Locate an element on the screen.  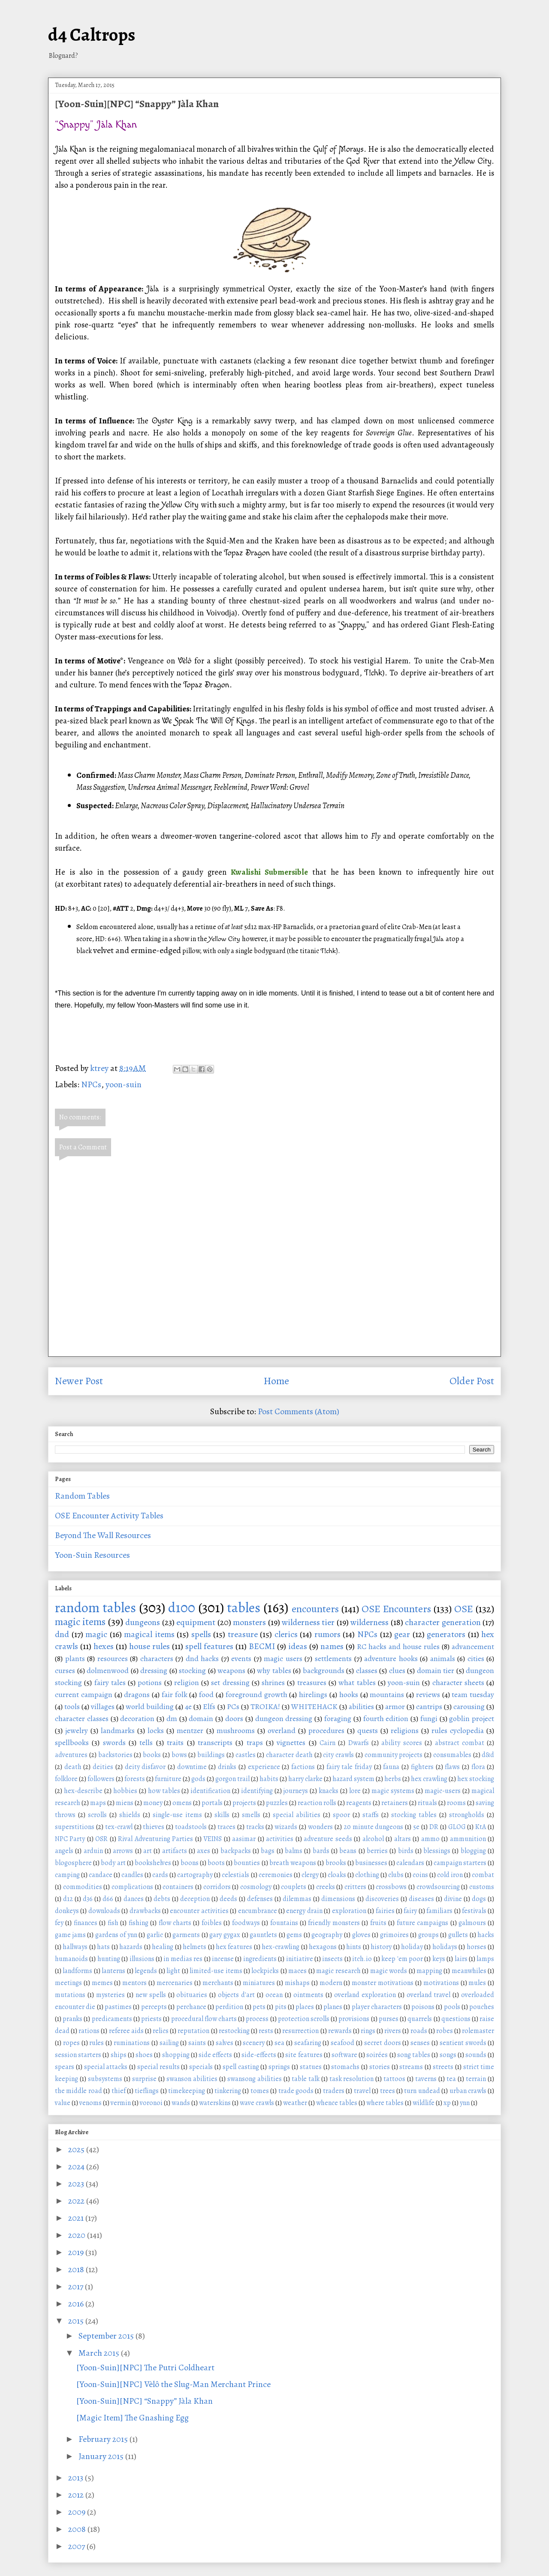
tex-crawl is located at coordinates (119, 1827).